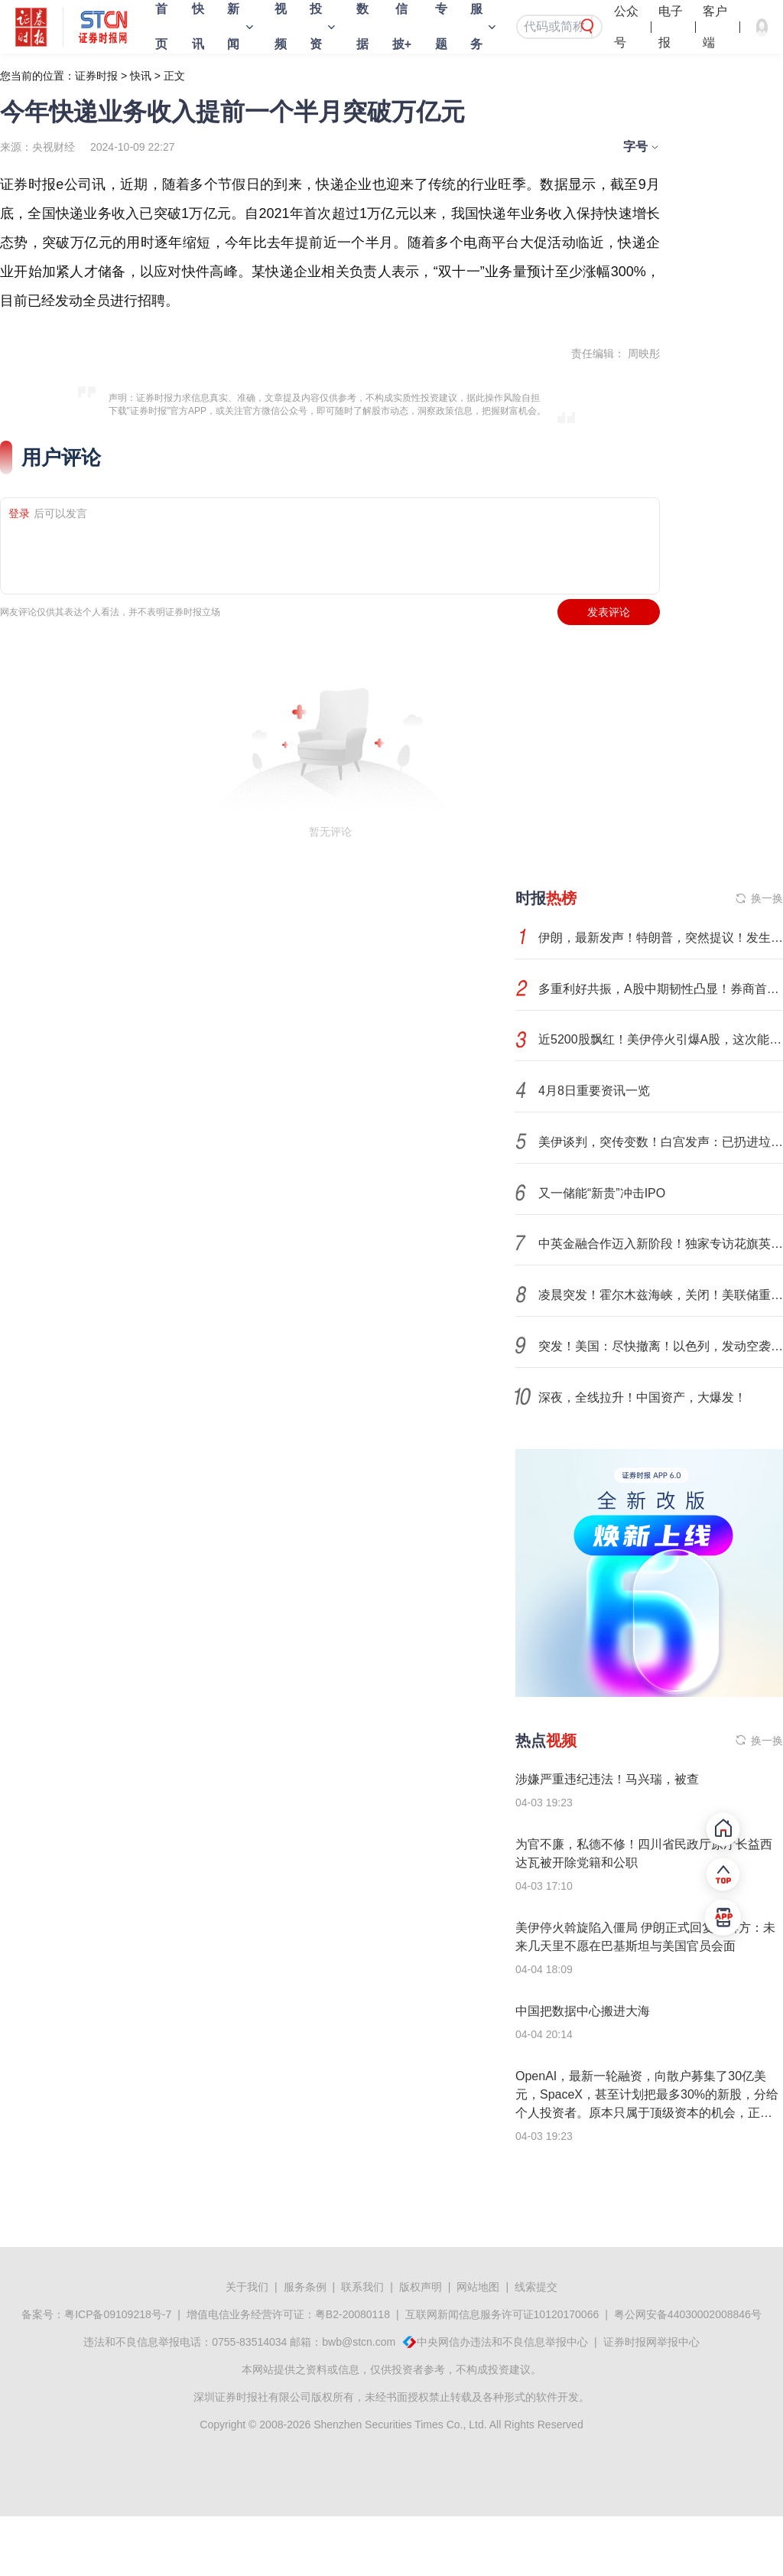  What do you see at coordinates (594, 1090) in the screenshot?
I see `4月8日重要资讯一览` at bounding box center [594, 1090].